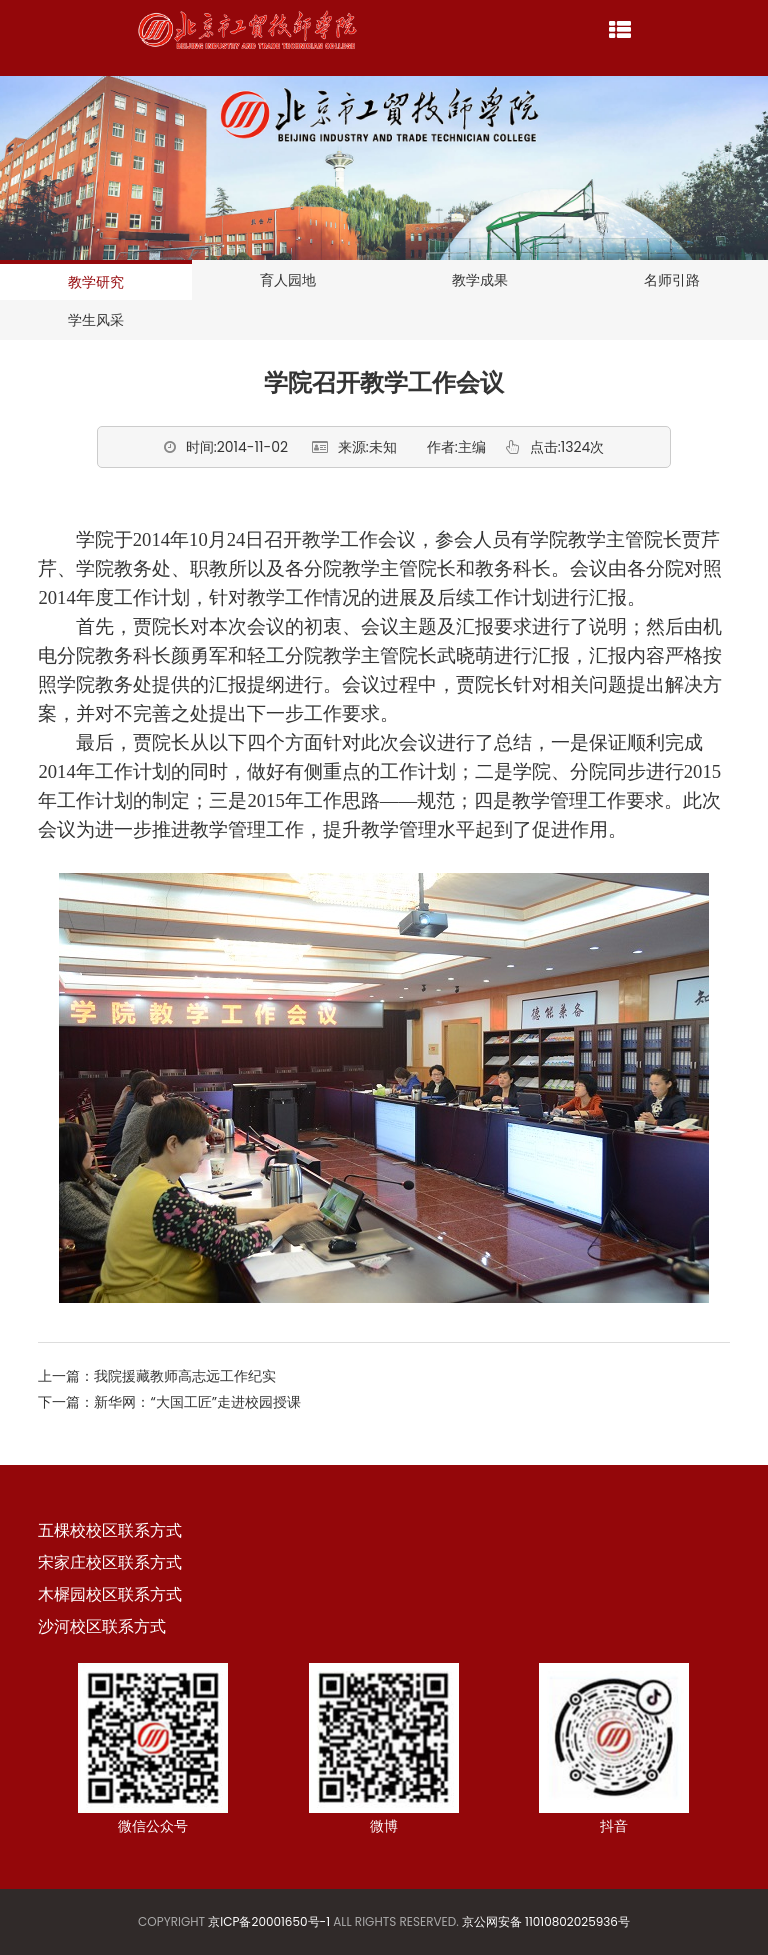  I want to click on 新华网：“大国工匠”走进校园授课, so click(197, 1402).